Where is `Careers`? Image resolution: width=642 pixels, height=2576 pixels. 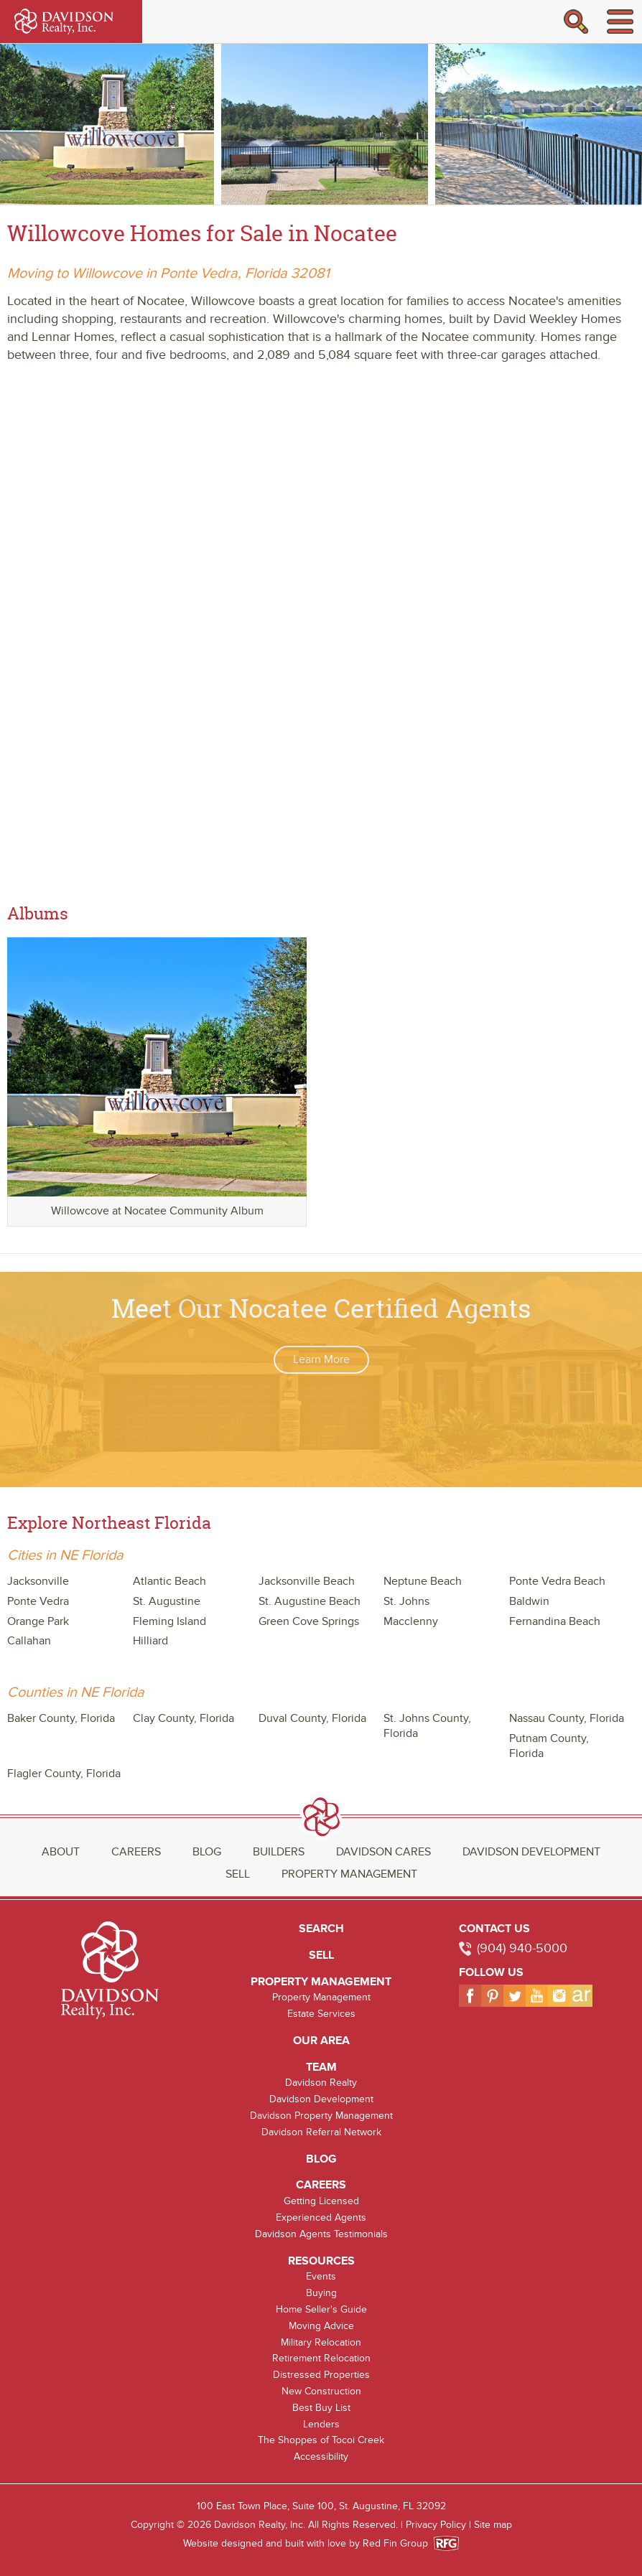 Careers is located at coordinates (136, 1852).